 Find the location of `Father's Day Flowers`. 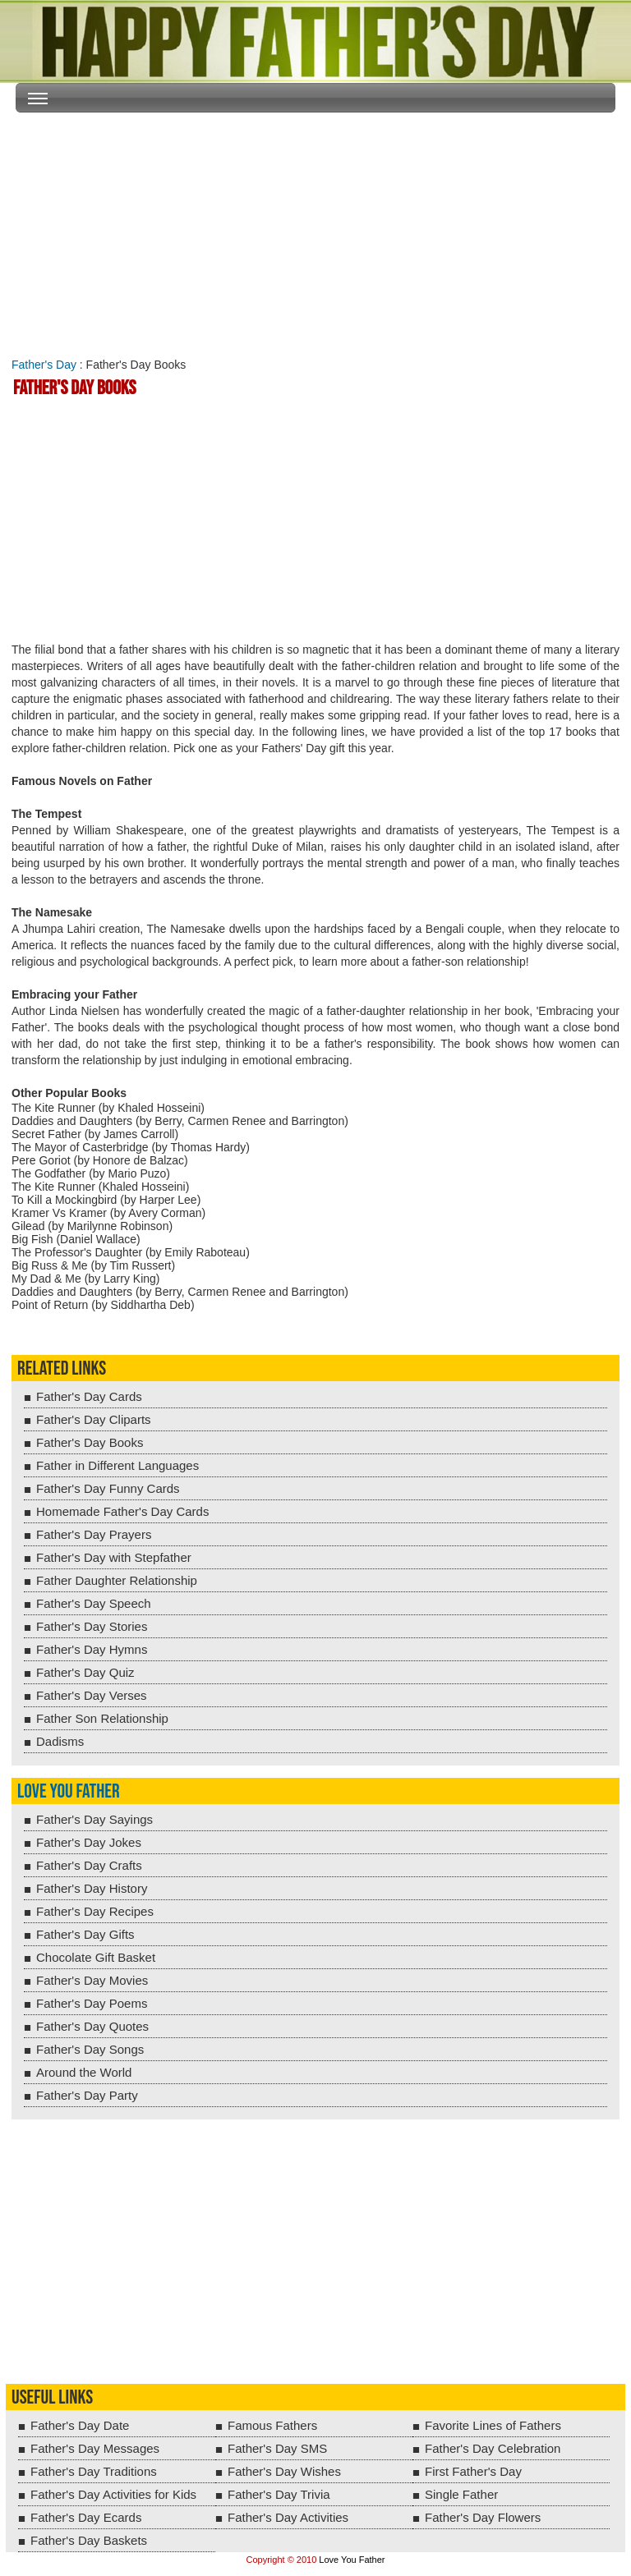

Father's Day Flowers is located at coordinates (483, 2517).